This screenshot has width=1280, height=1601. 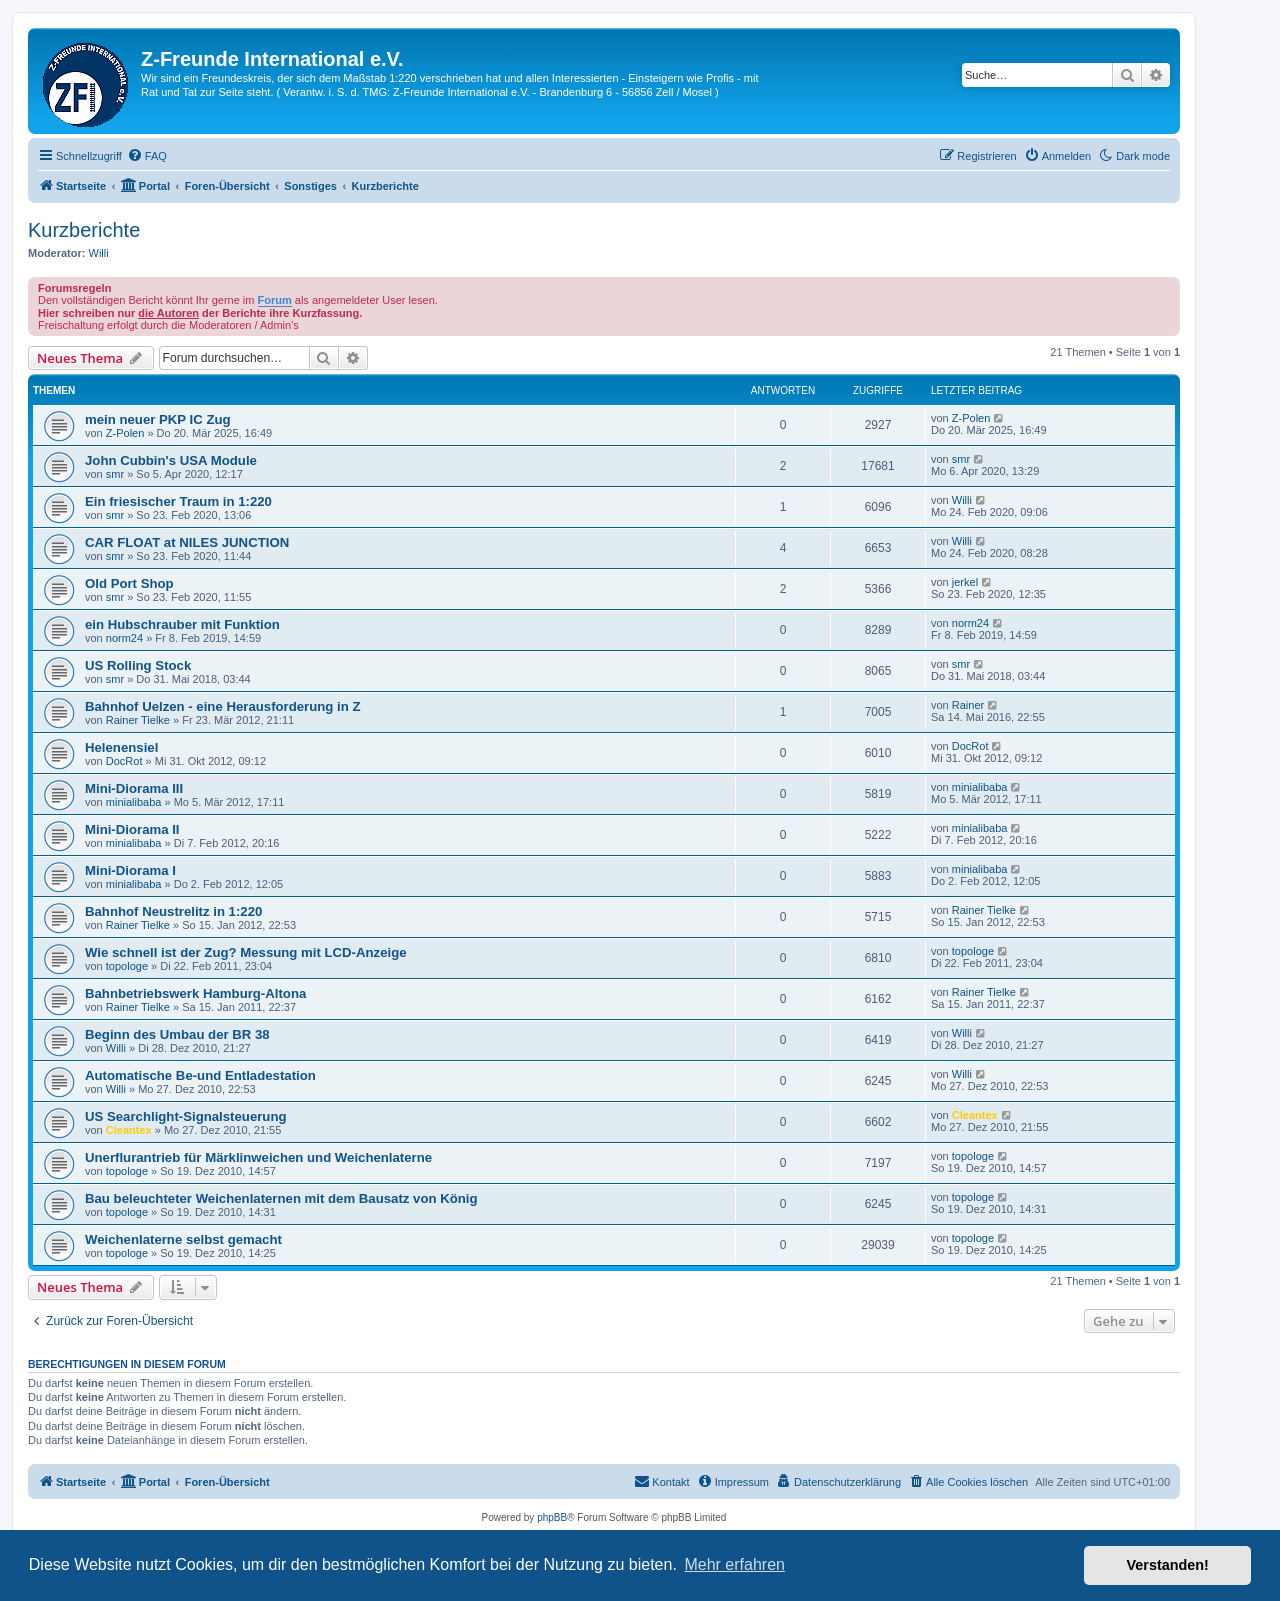 What do you see at coordinates (281, 1198) in the screenshot?
I see `Bau beleuchteter Weichenlaternen mit dem Bausatz von König` at bounding box center [281, 1198].